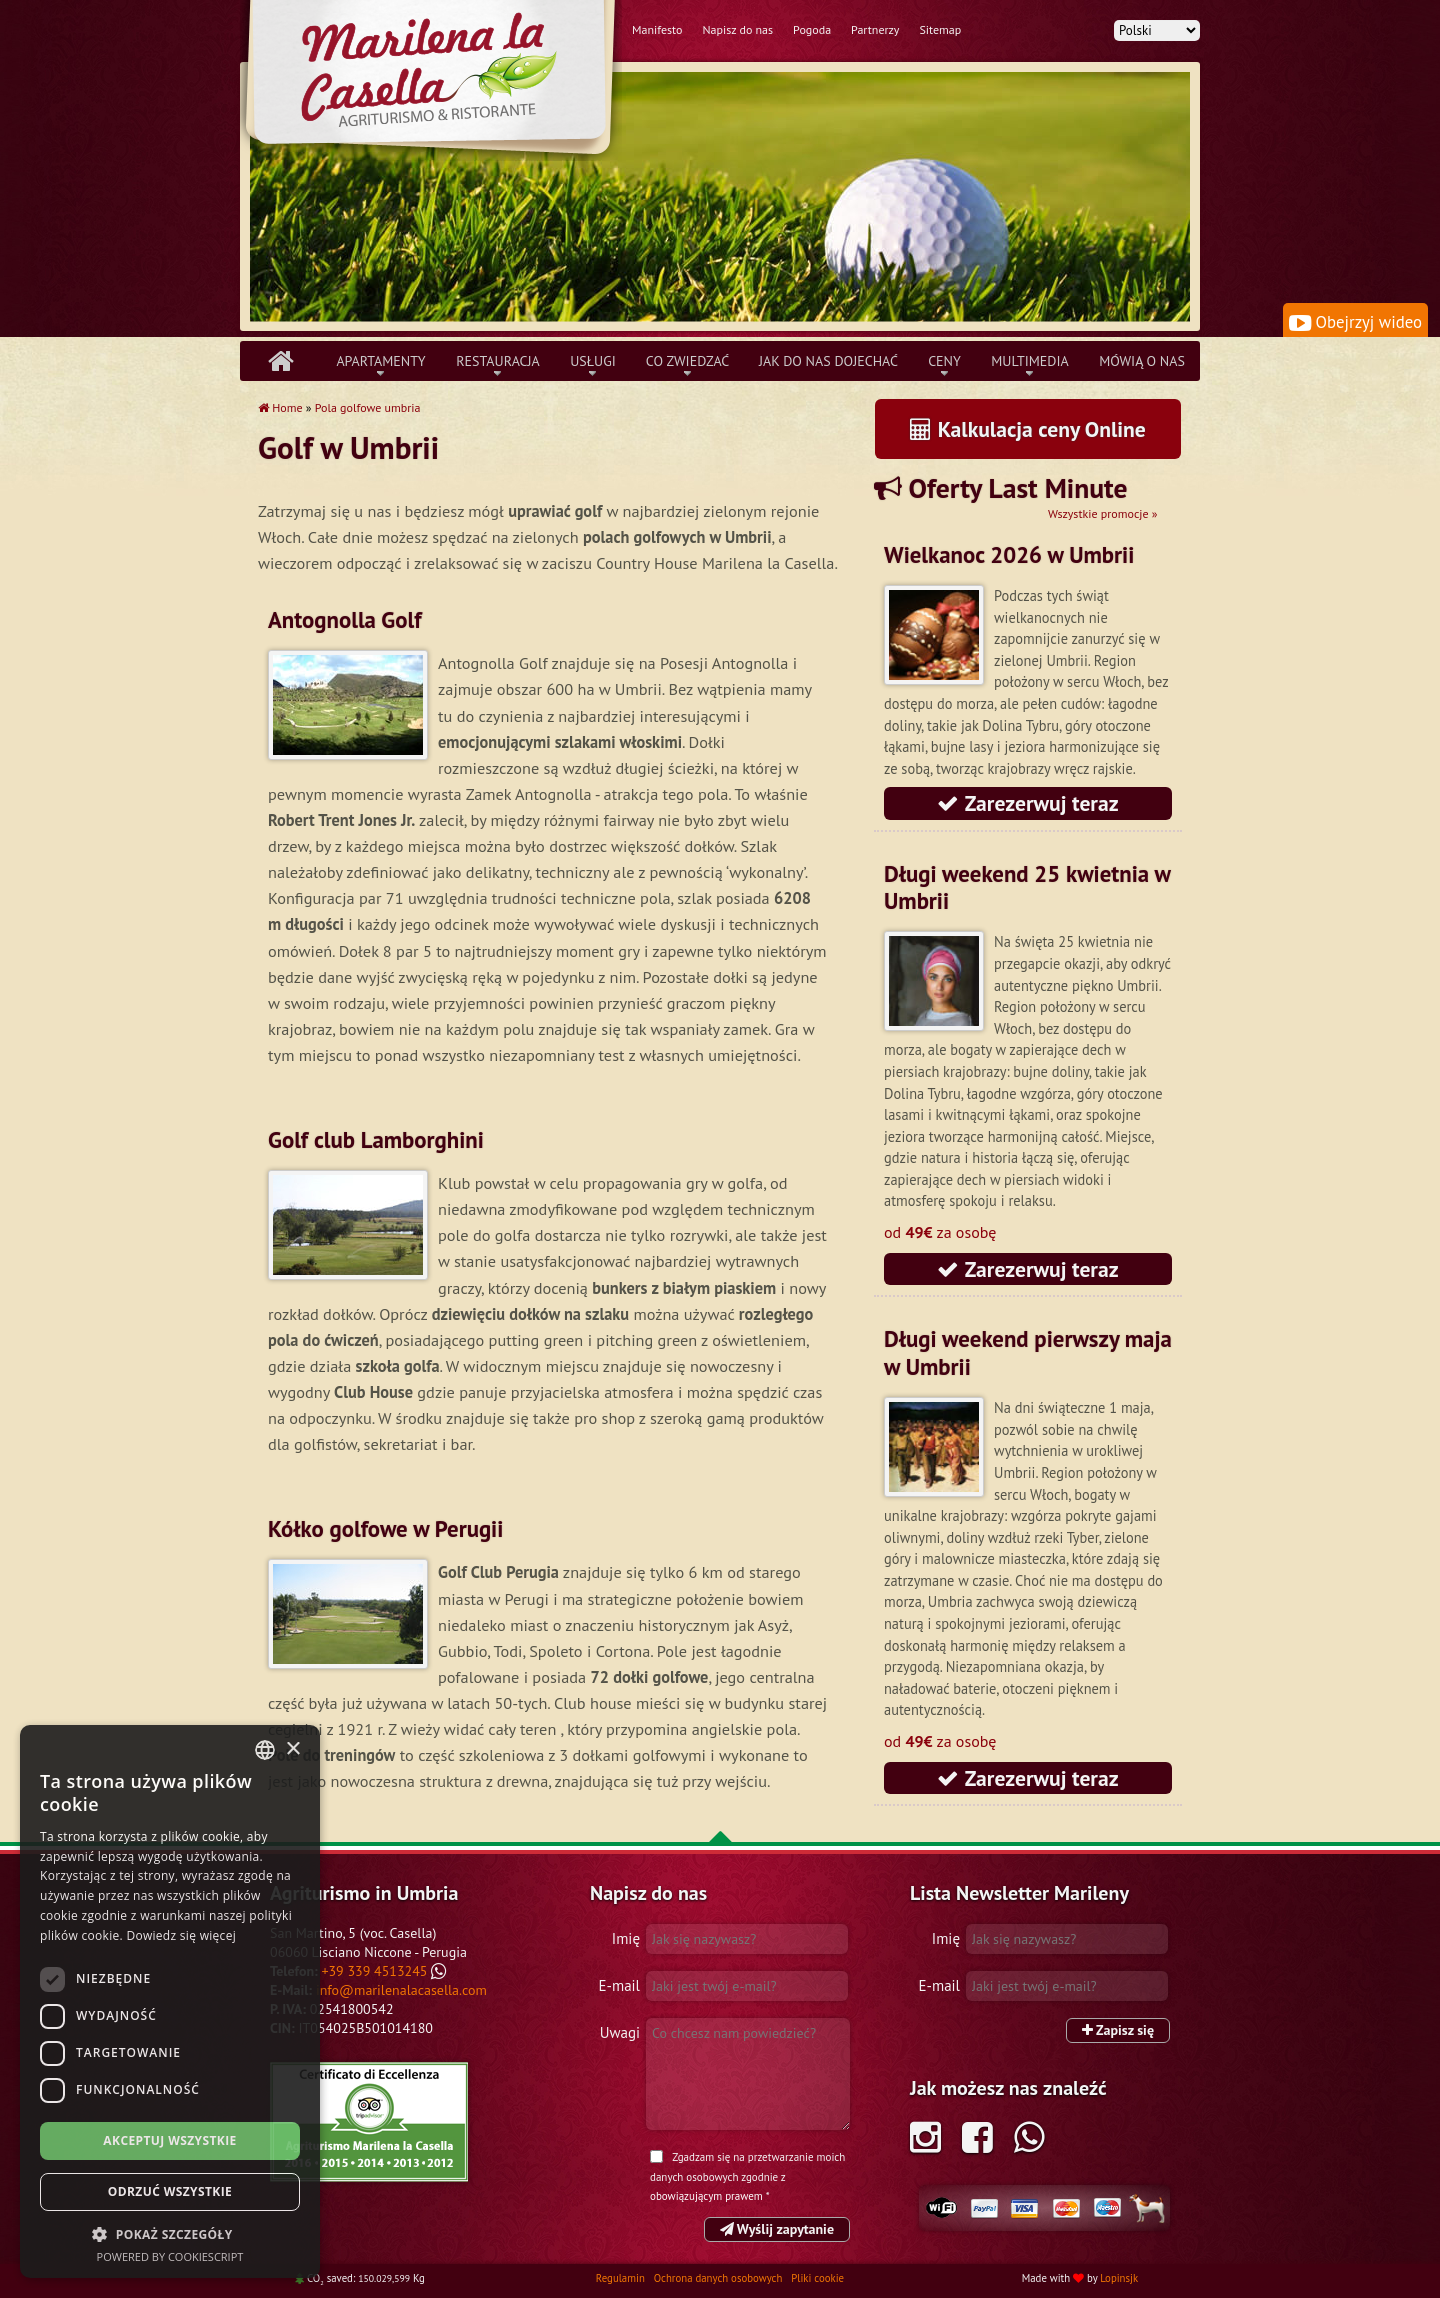 The image size is (1440, 2298). I want to click on Usługi, so click(593, 361).